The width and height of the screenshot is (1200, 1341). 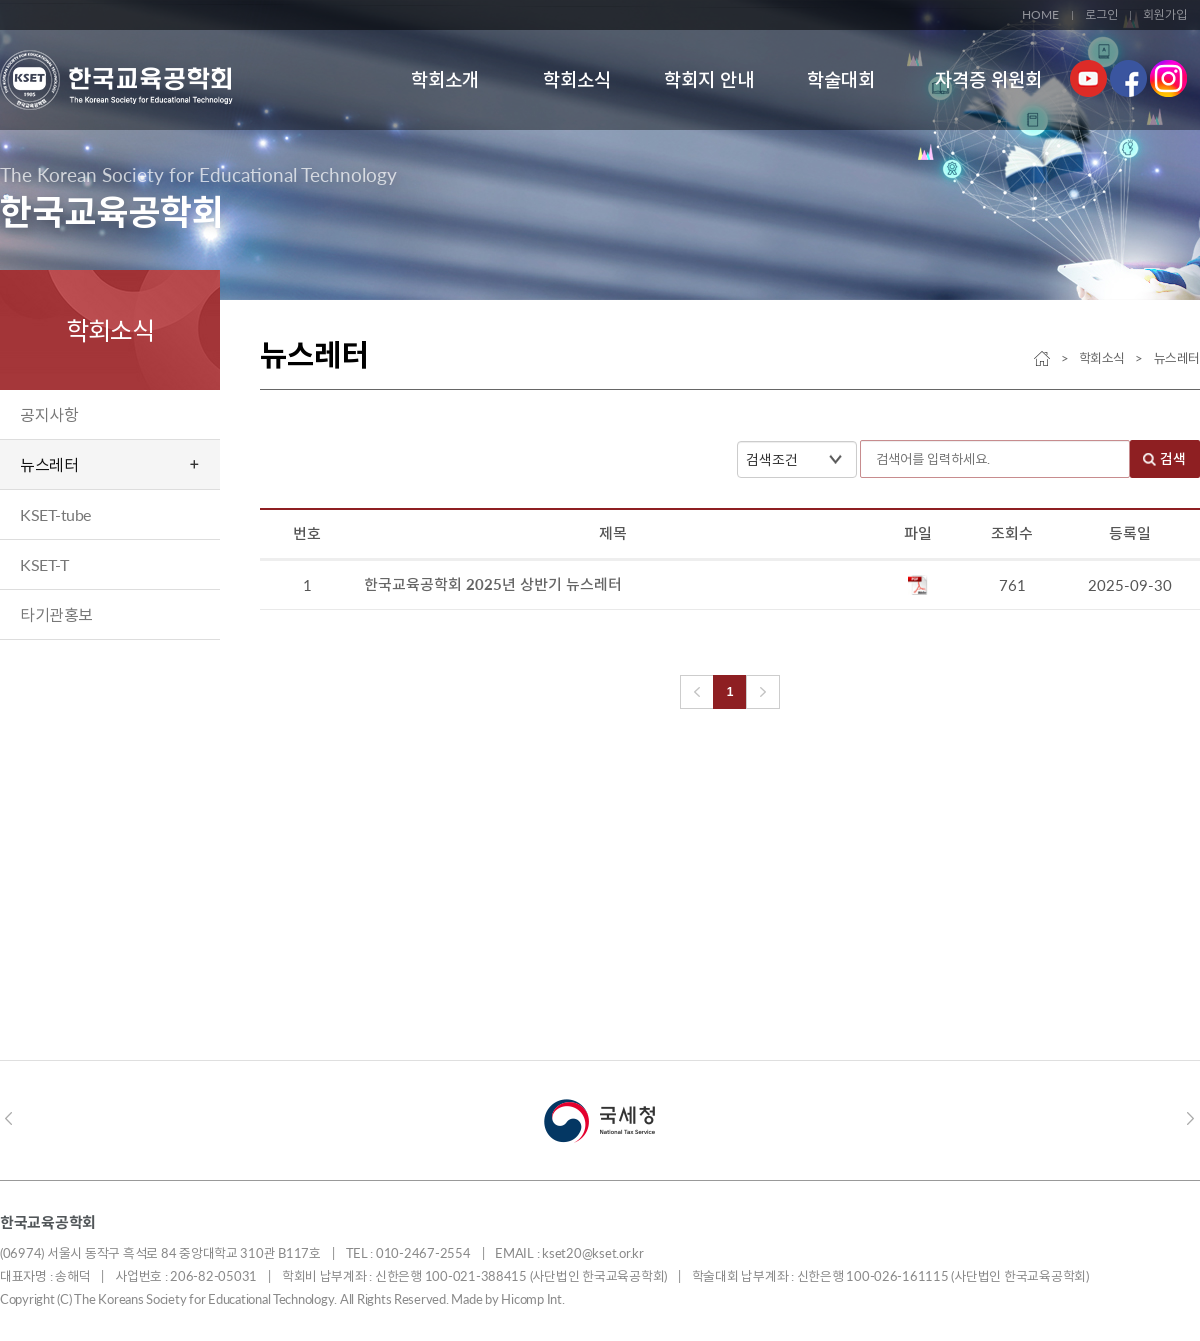 What do you see at coordinates (1173, 459) in the screenshot?
I see `검색` at bounding box center [1173, 459].